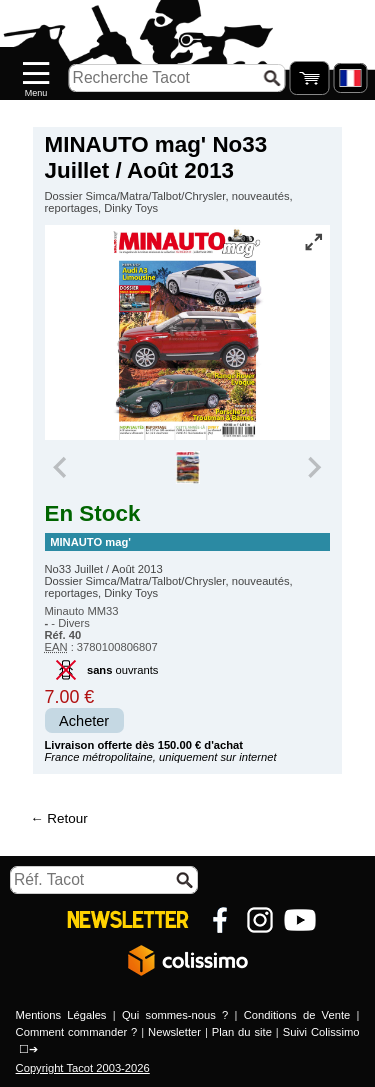 Image resolution: width=375 pixels, height=1087 pixels. What do you see at coordinates (297, 1015) in the screenshot?
I see `Conditions de Vente` at bounding box center [297, 1015].